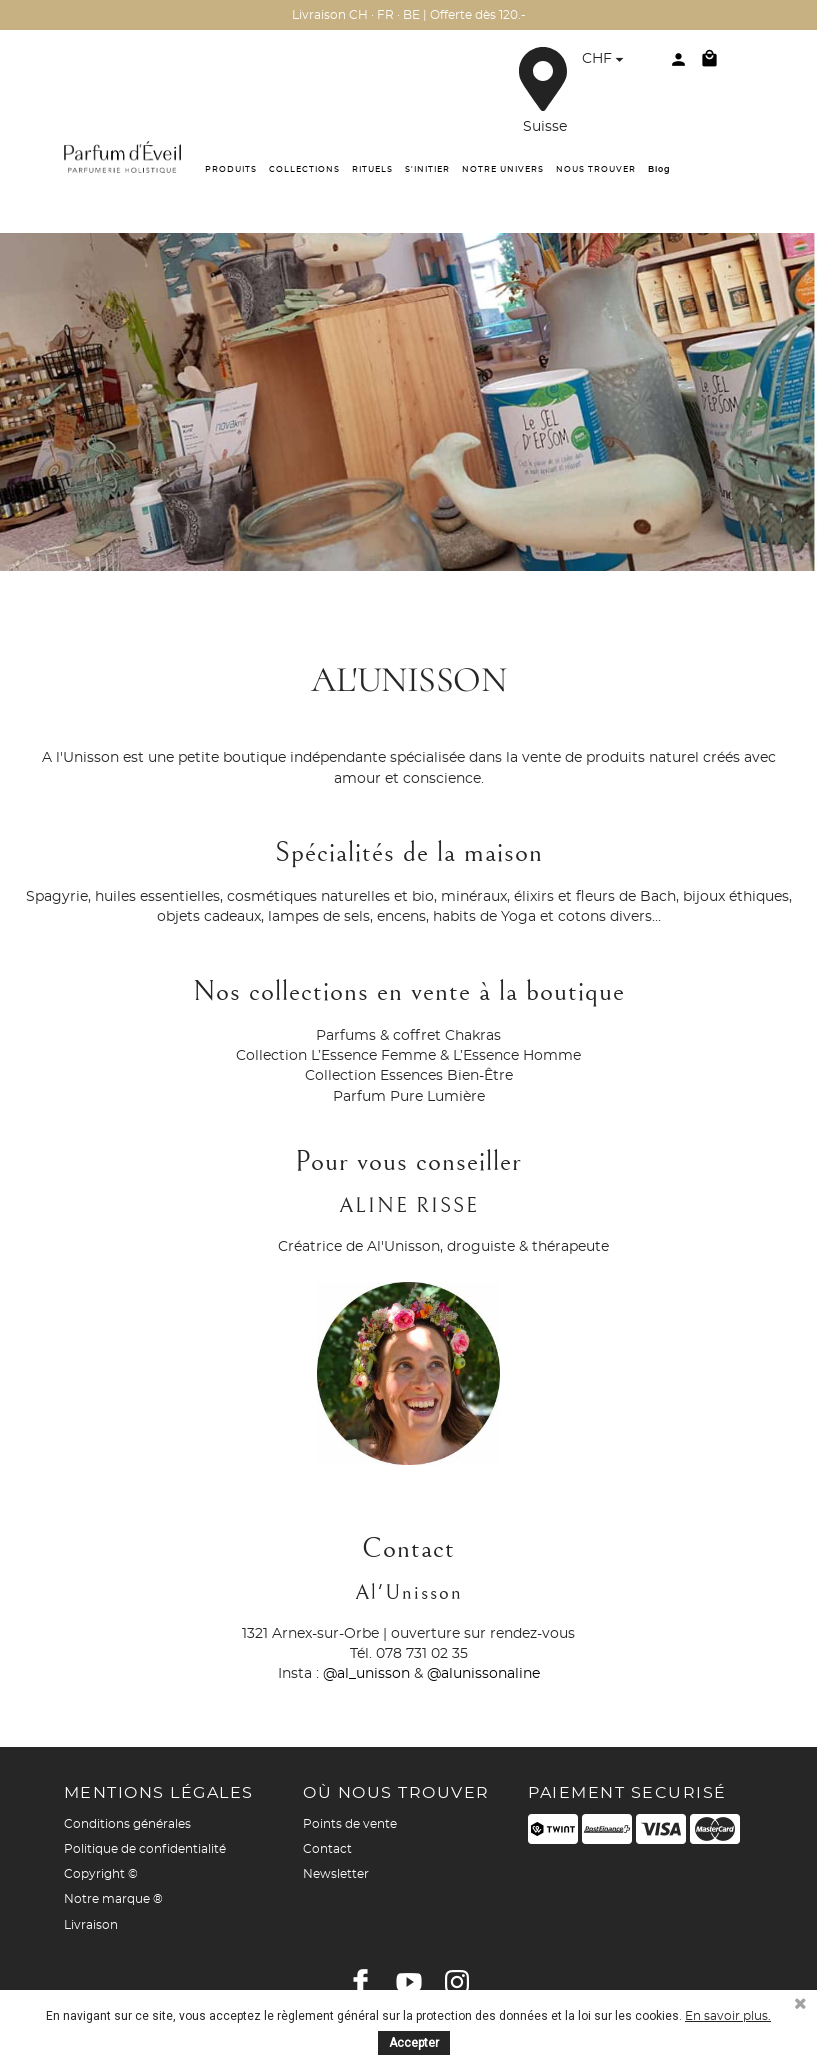  I want to click on [Sélecteur de devise], so click(605, 61).